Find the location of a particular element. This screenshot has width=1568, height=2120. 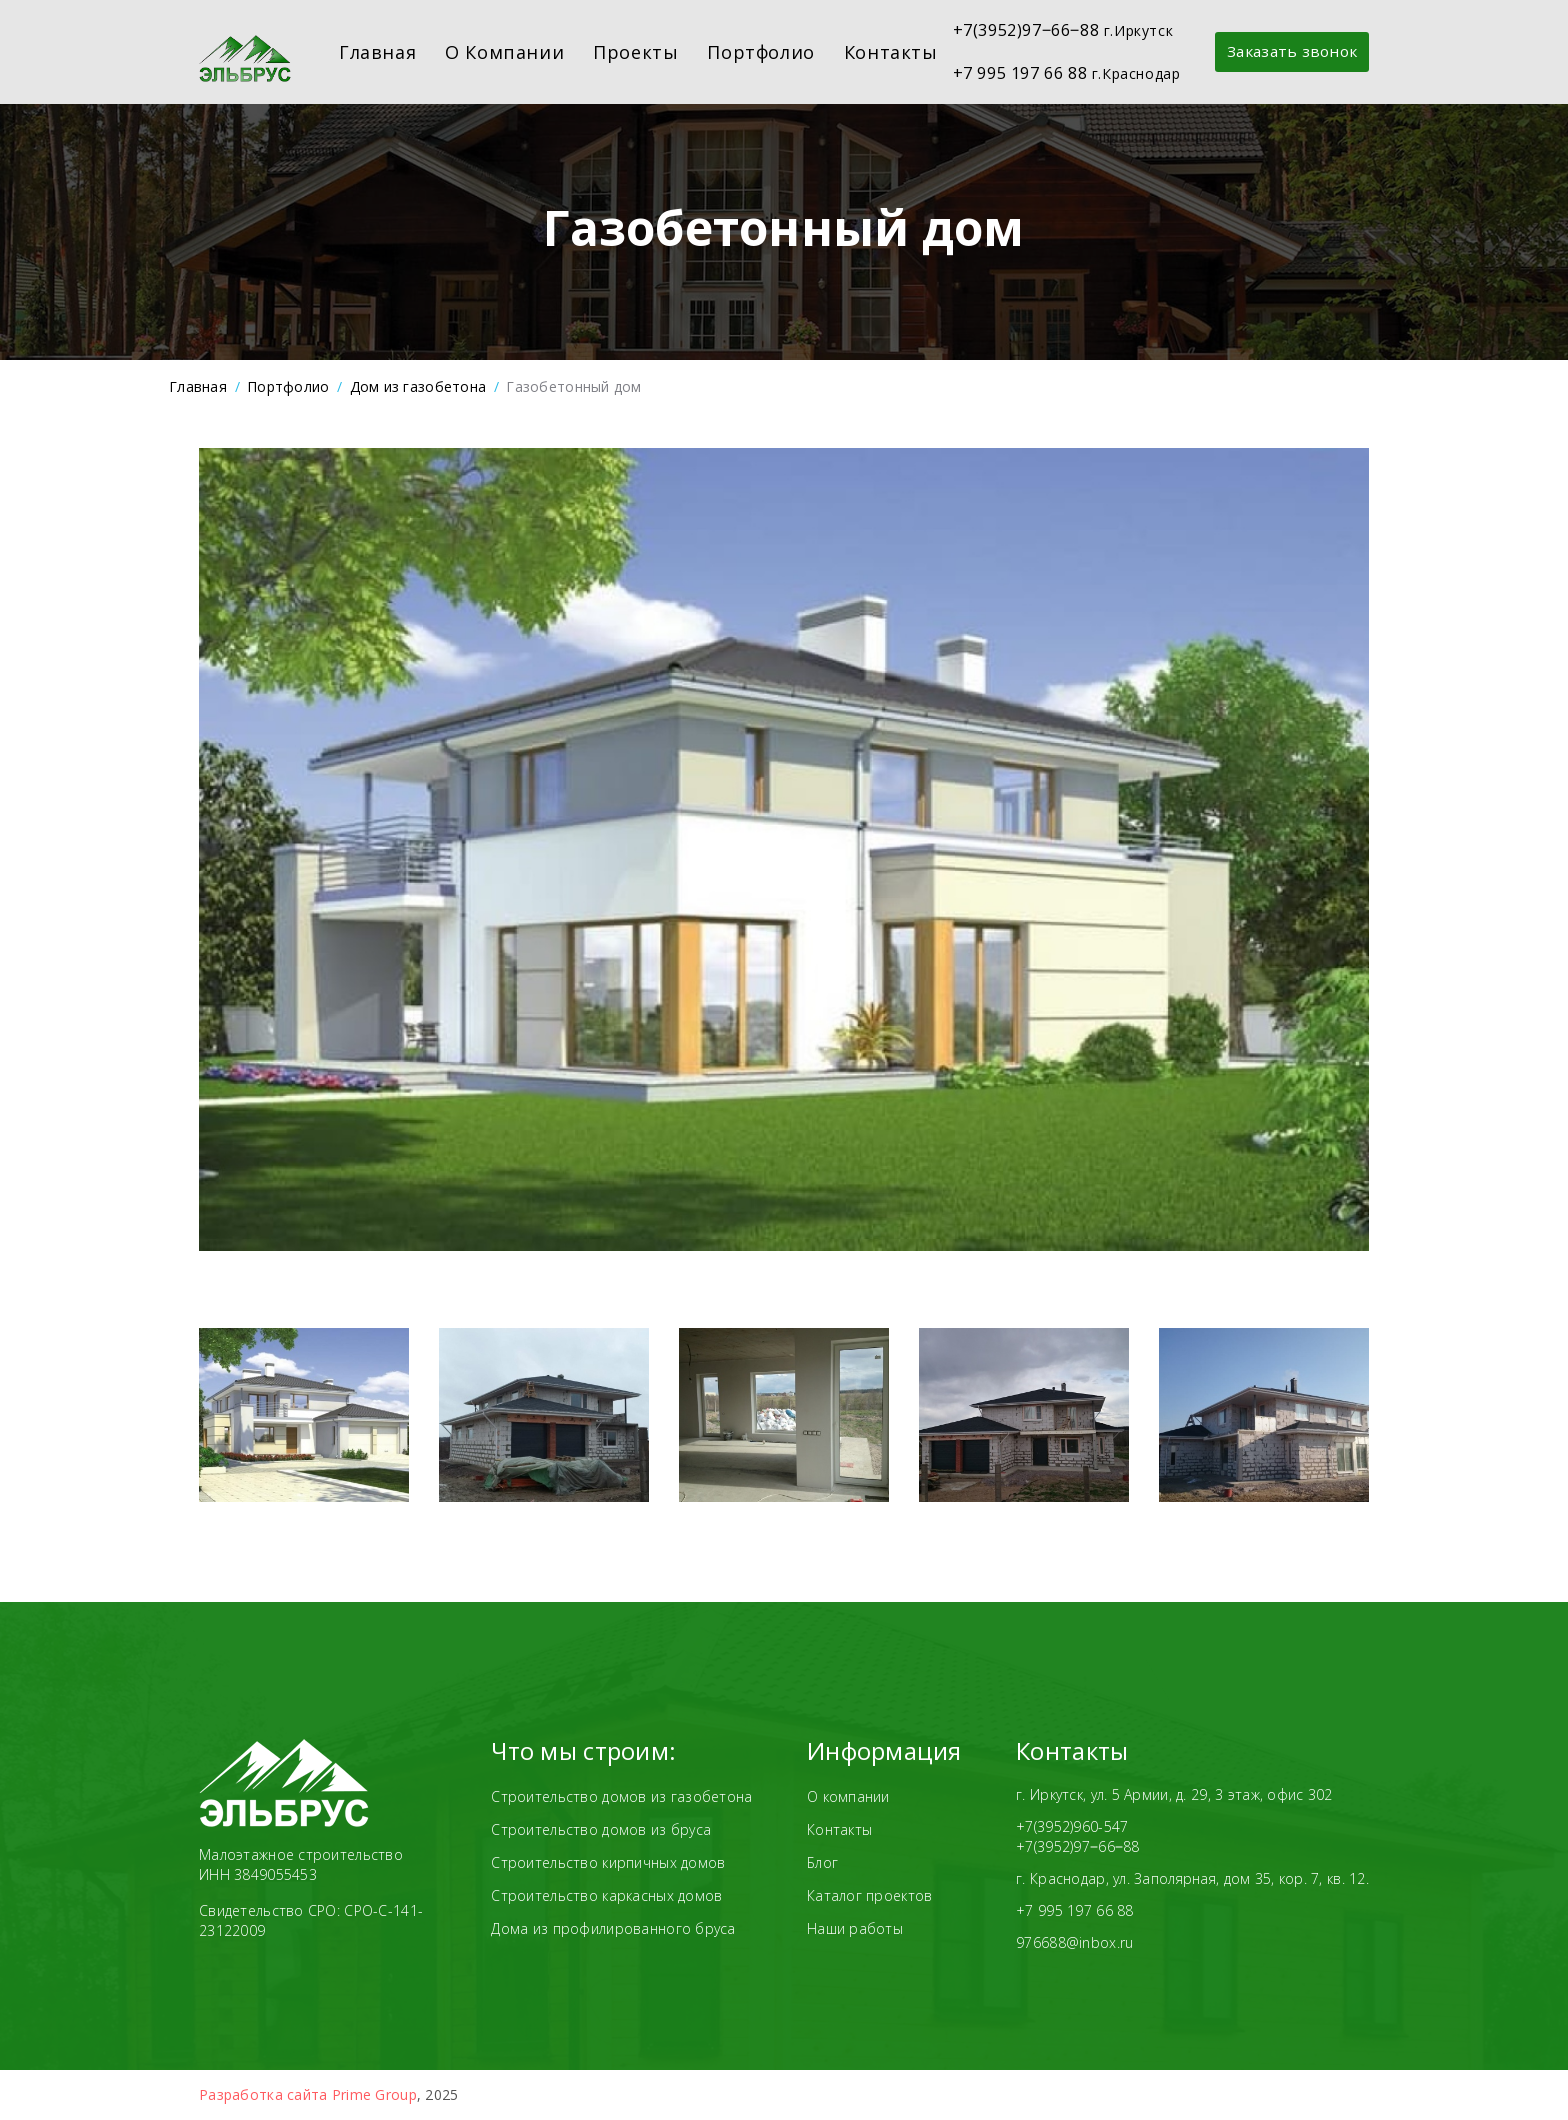

+7(3952)960-547 is located at coordinates (1072, 1826).